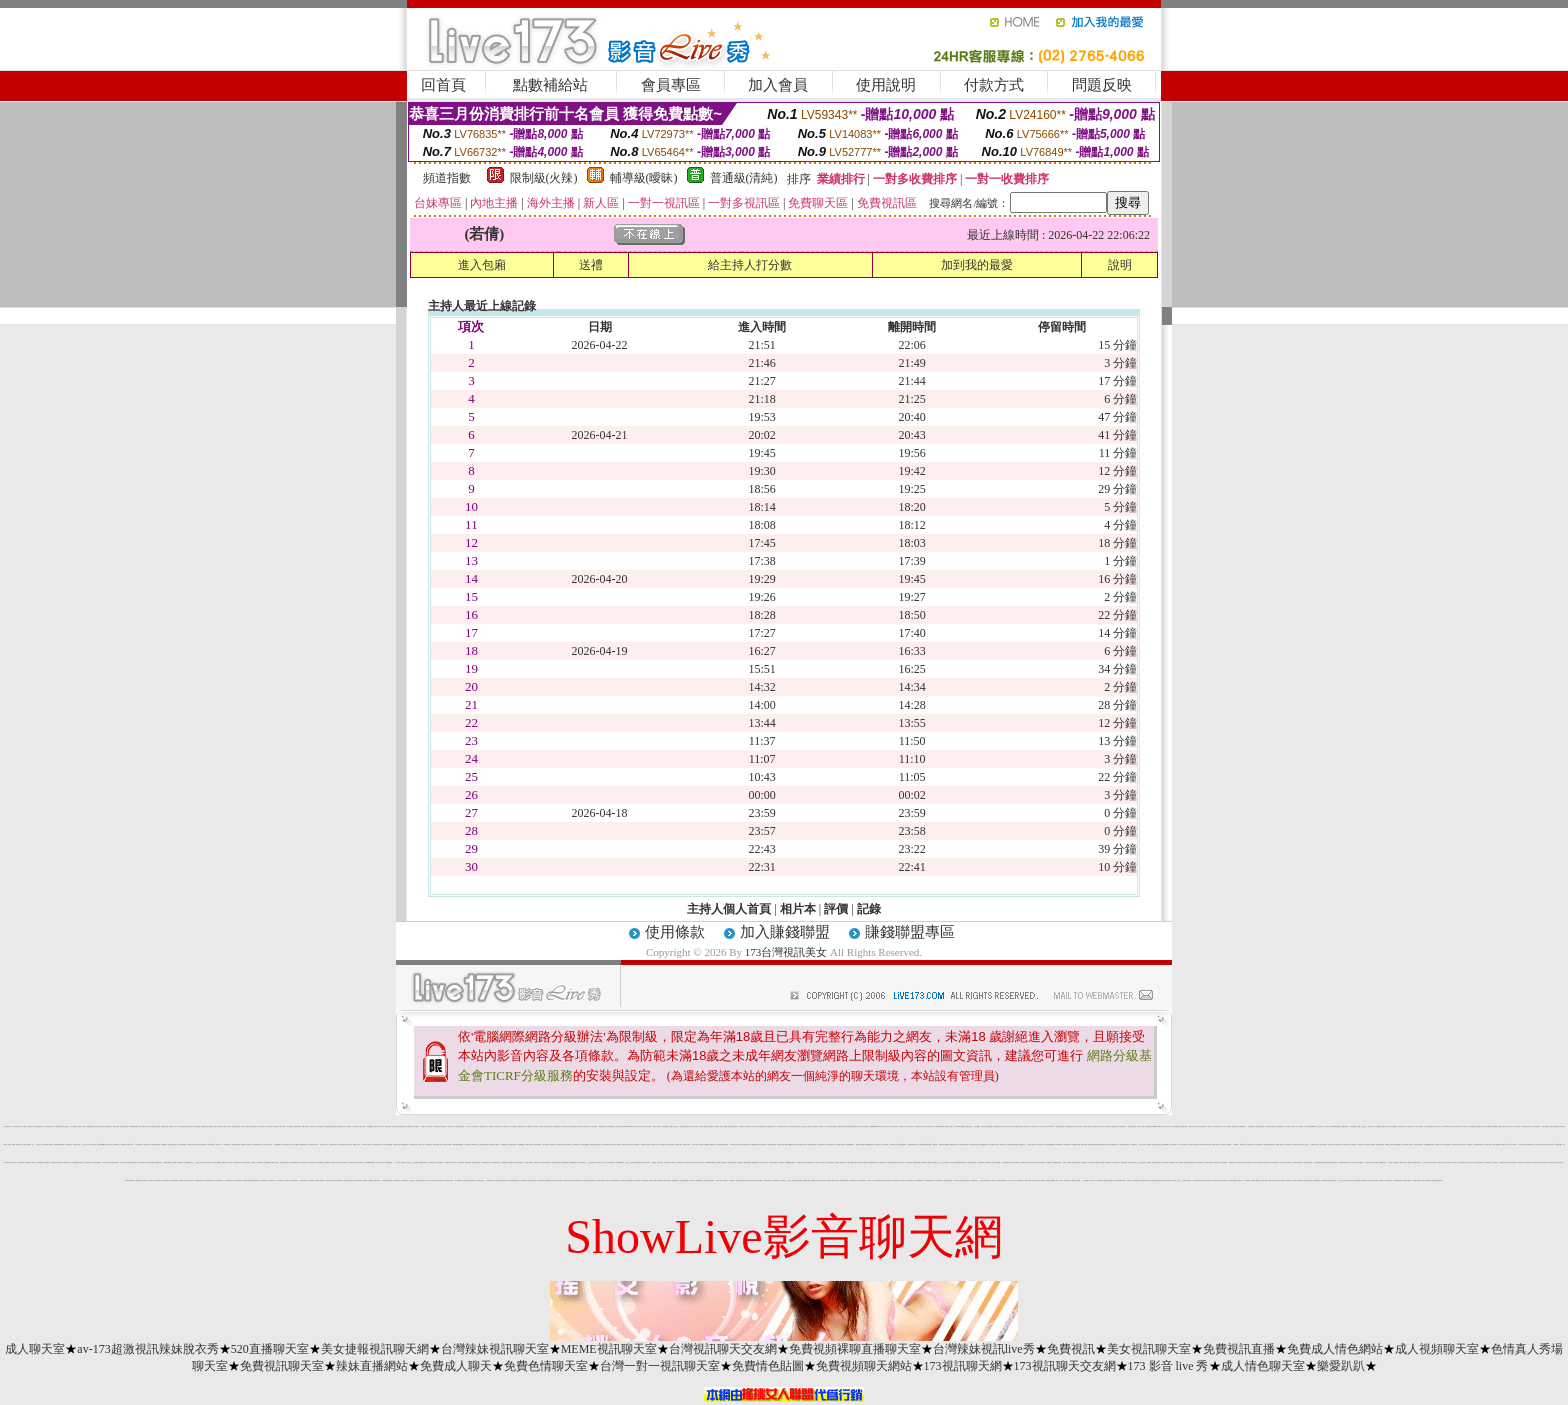  I want to click on 一網情深聊天室, so click(279, 1180).